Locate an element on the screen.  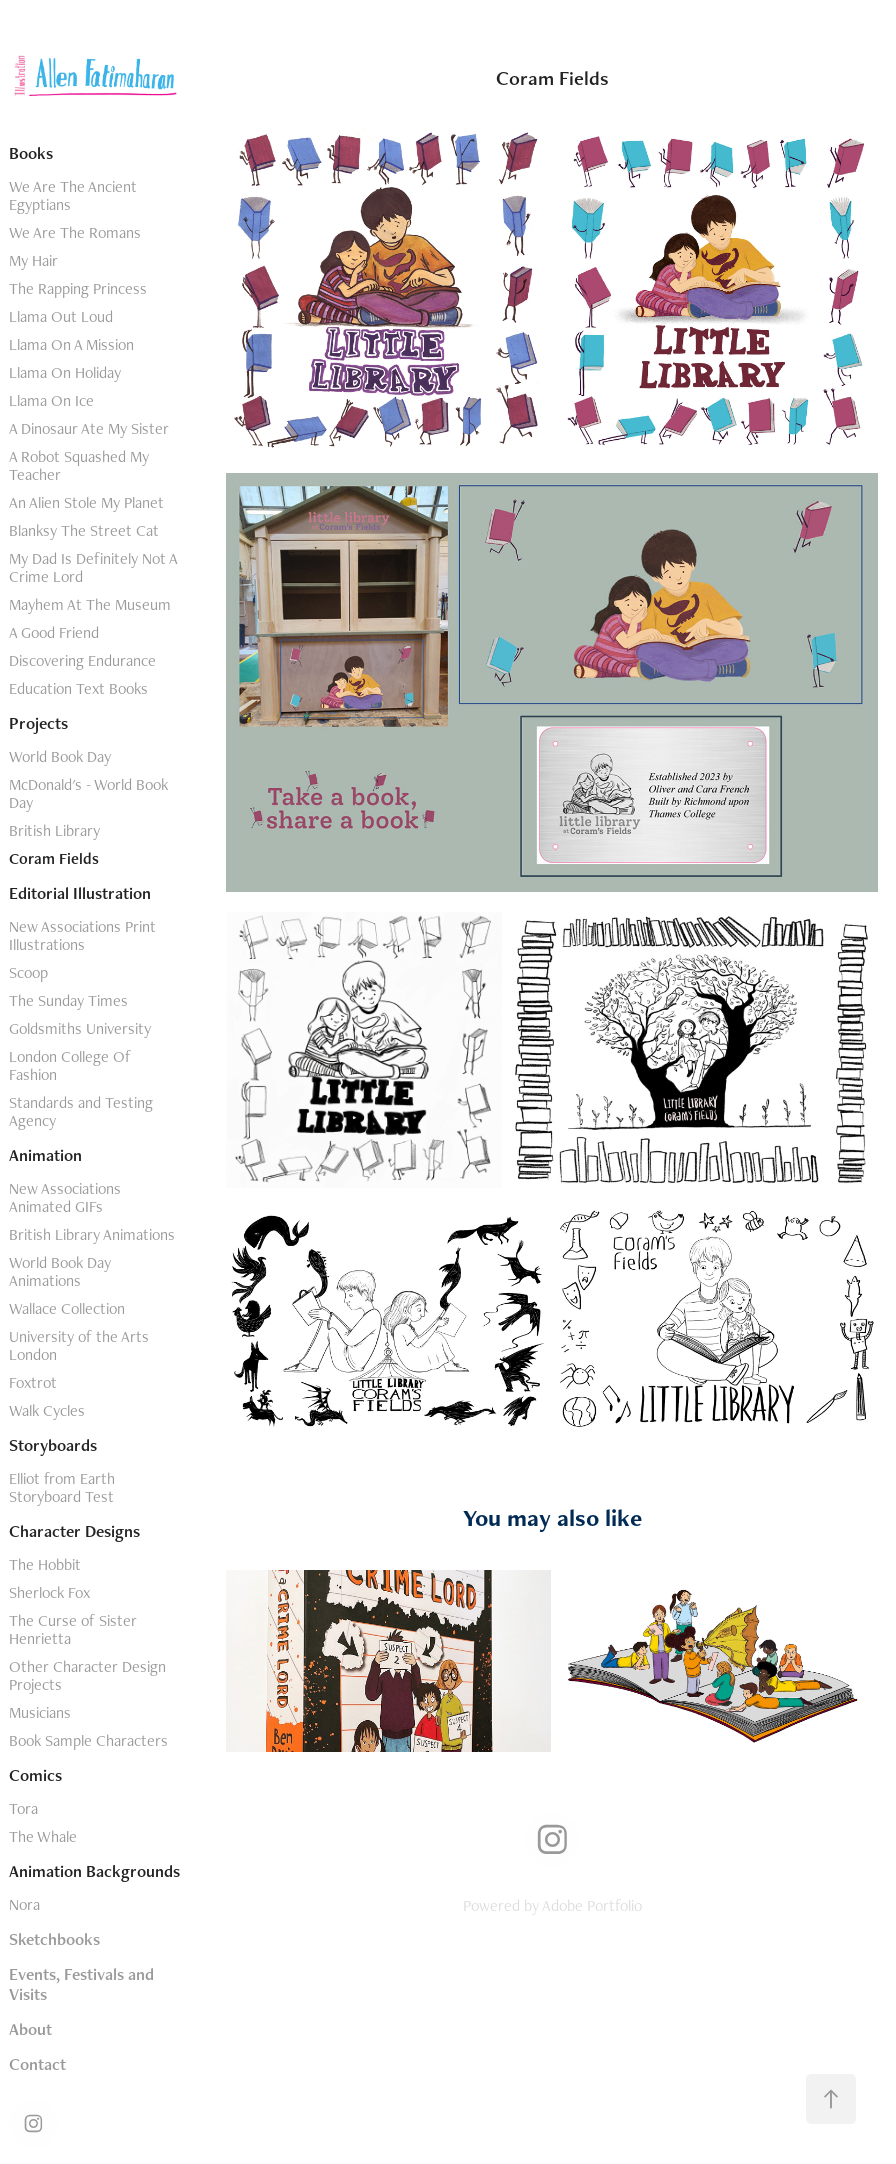
Education Text Books is located at coordinates (78, 688).